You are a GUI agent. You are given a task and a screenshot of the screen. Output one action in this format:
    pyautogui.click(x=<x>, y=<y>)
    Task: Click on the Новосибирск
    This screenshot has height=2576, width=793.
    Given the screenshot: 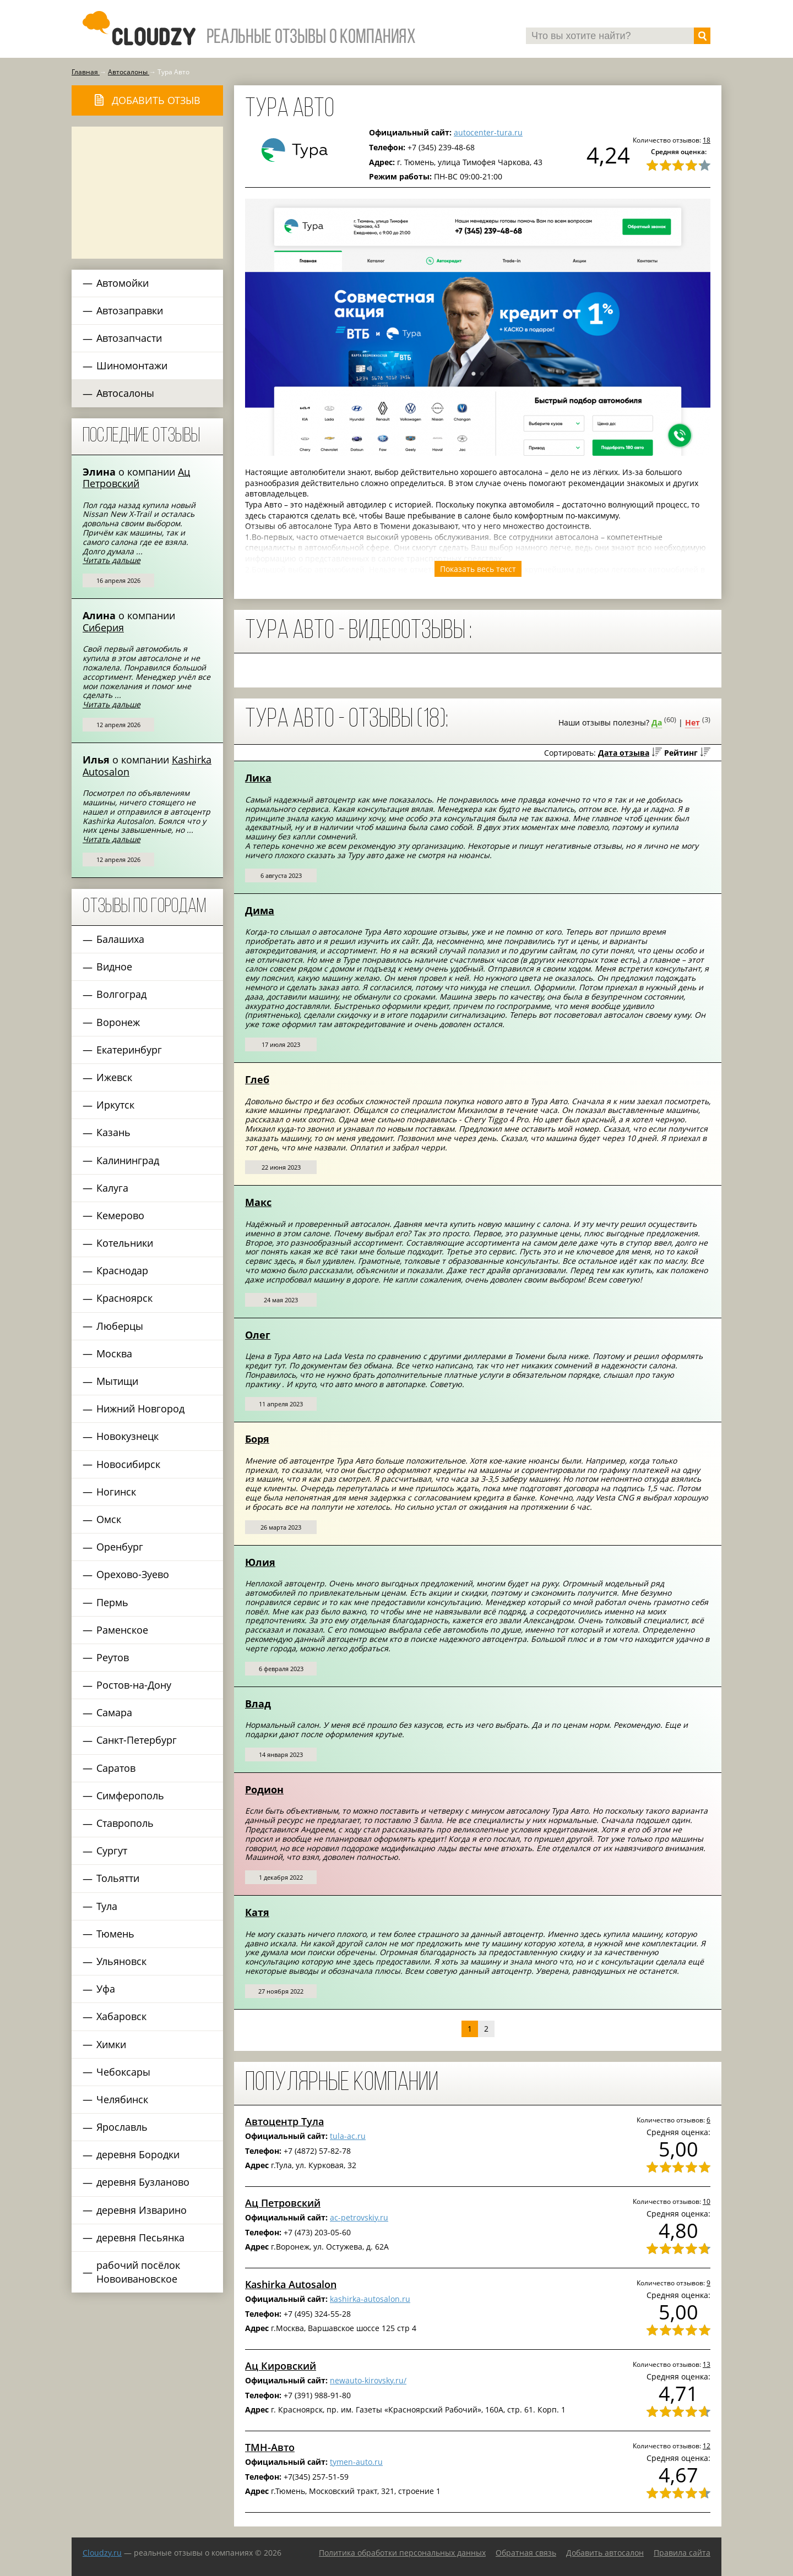 What is the action you would take?
    pyautogui.click(x=128, y=1464)
    